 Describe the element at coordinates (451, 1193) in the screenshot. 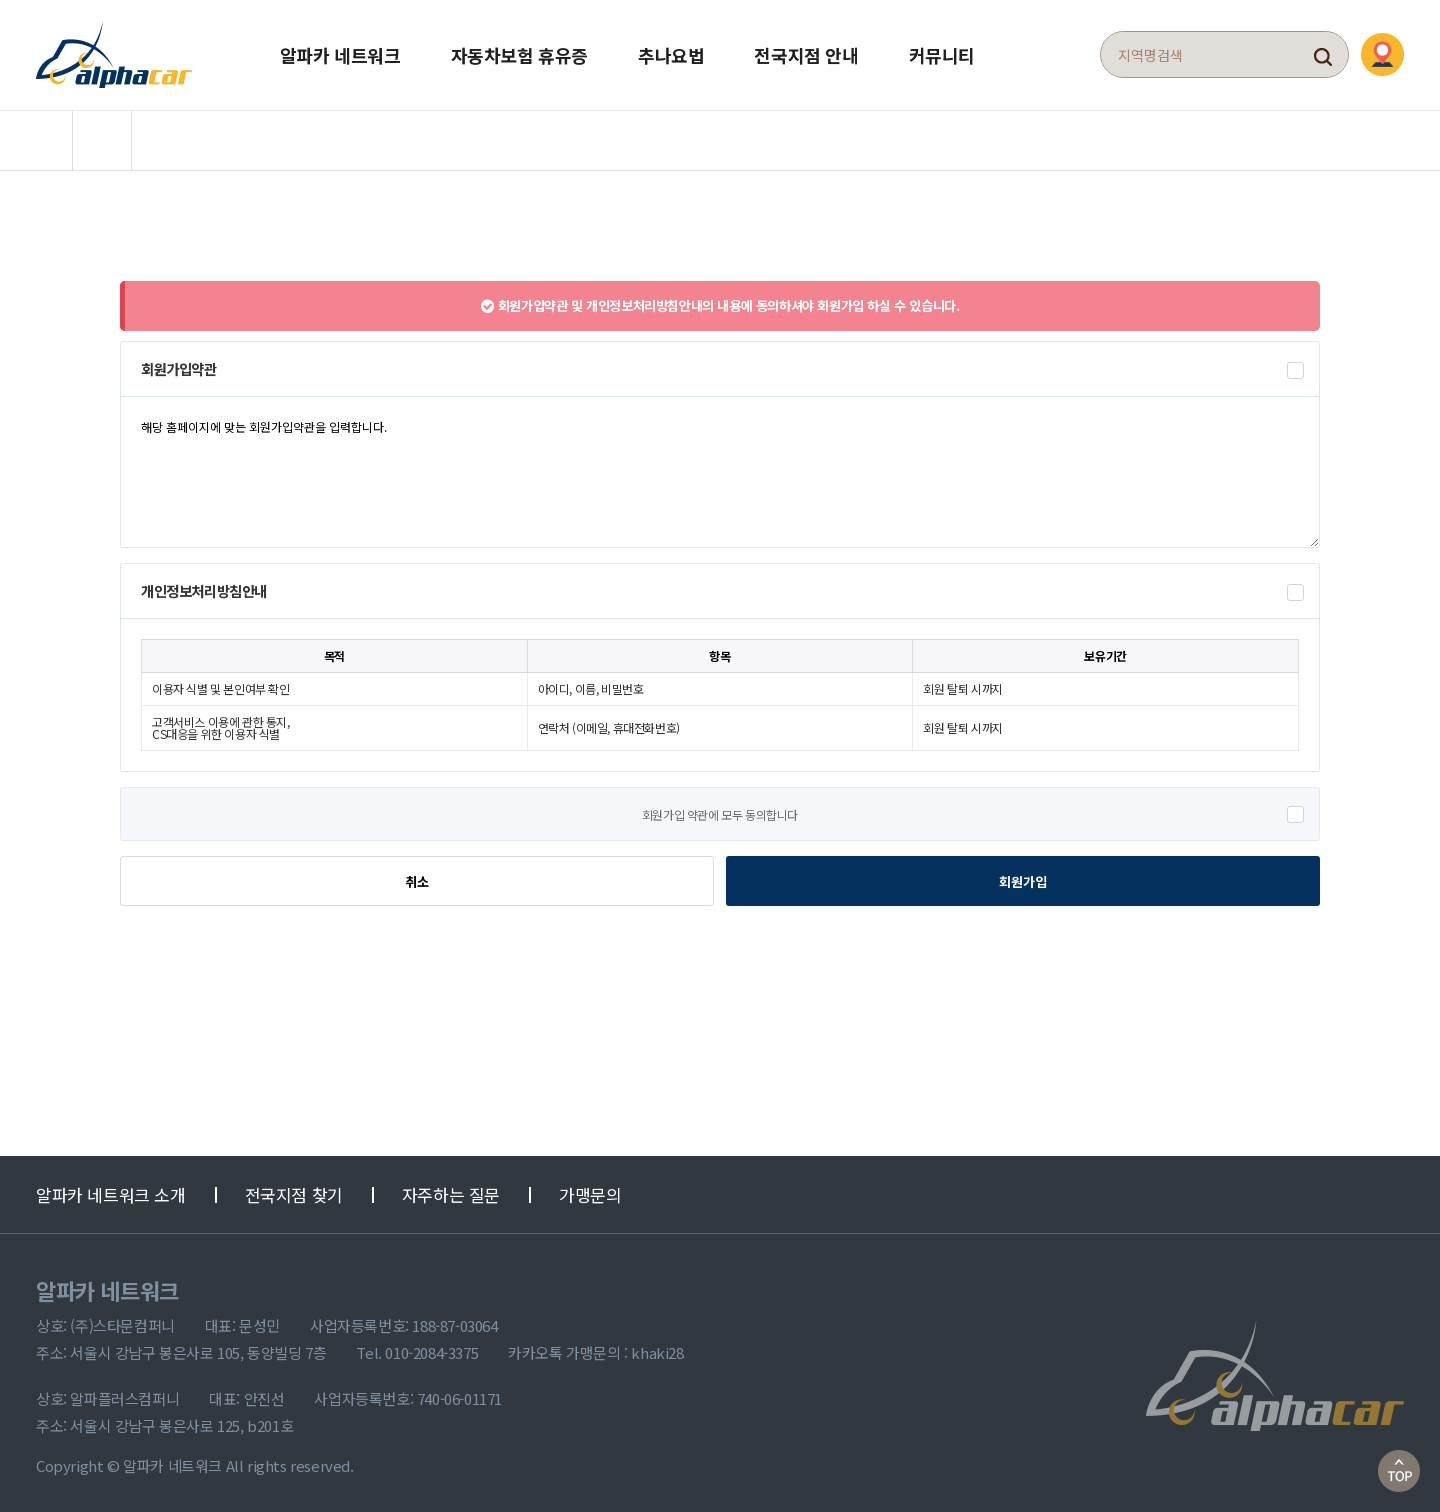

I see `자주하는 질문` at that location.